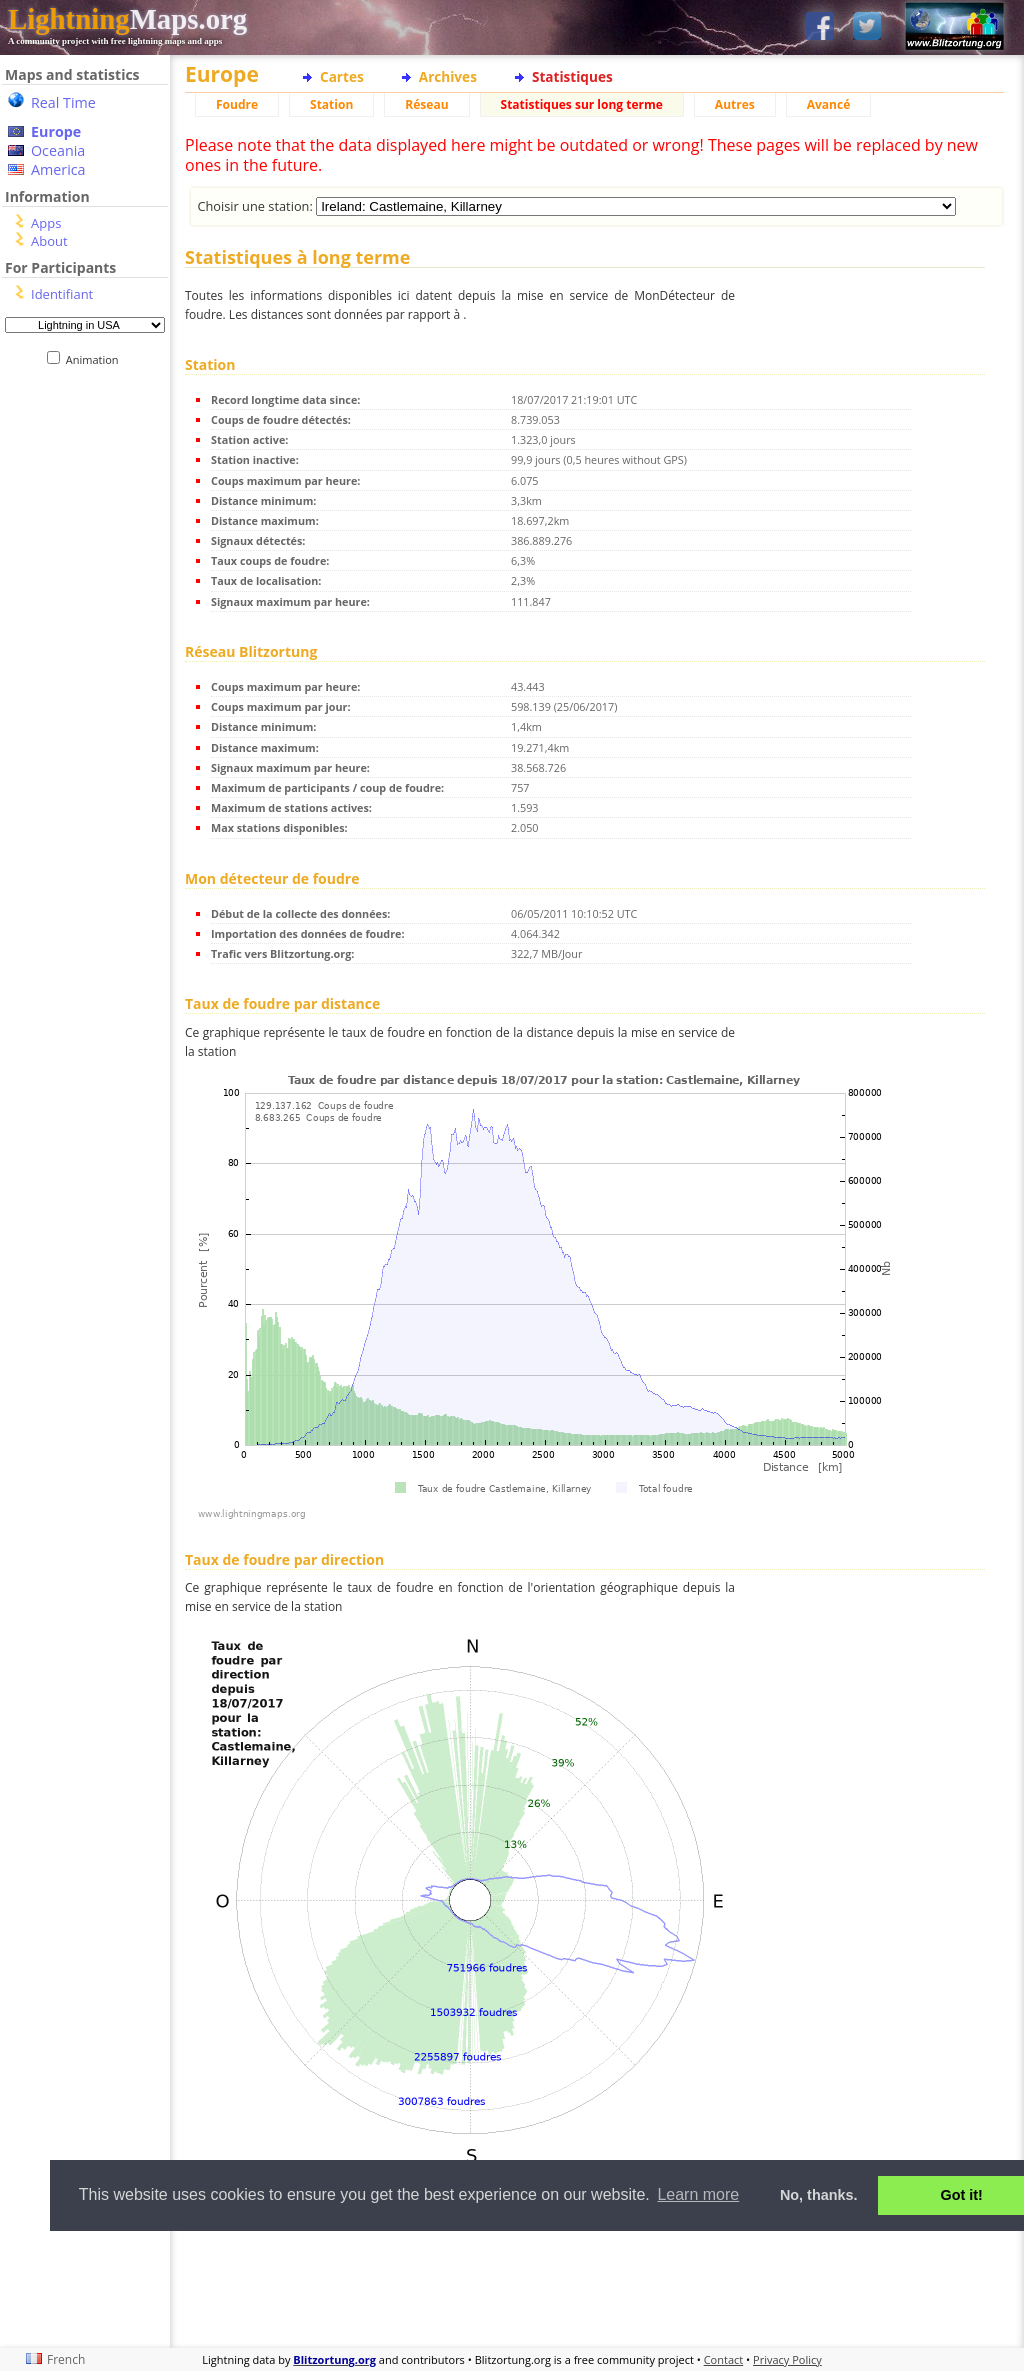 This screenshot has width=1024, height=2371. I want to click on Learn more [button], so click(698, 2194).